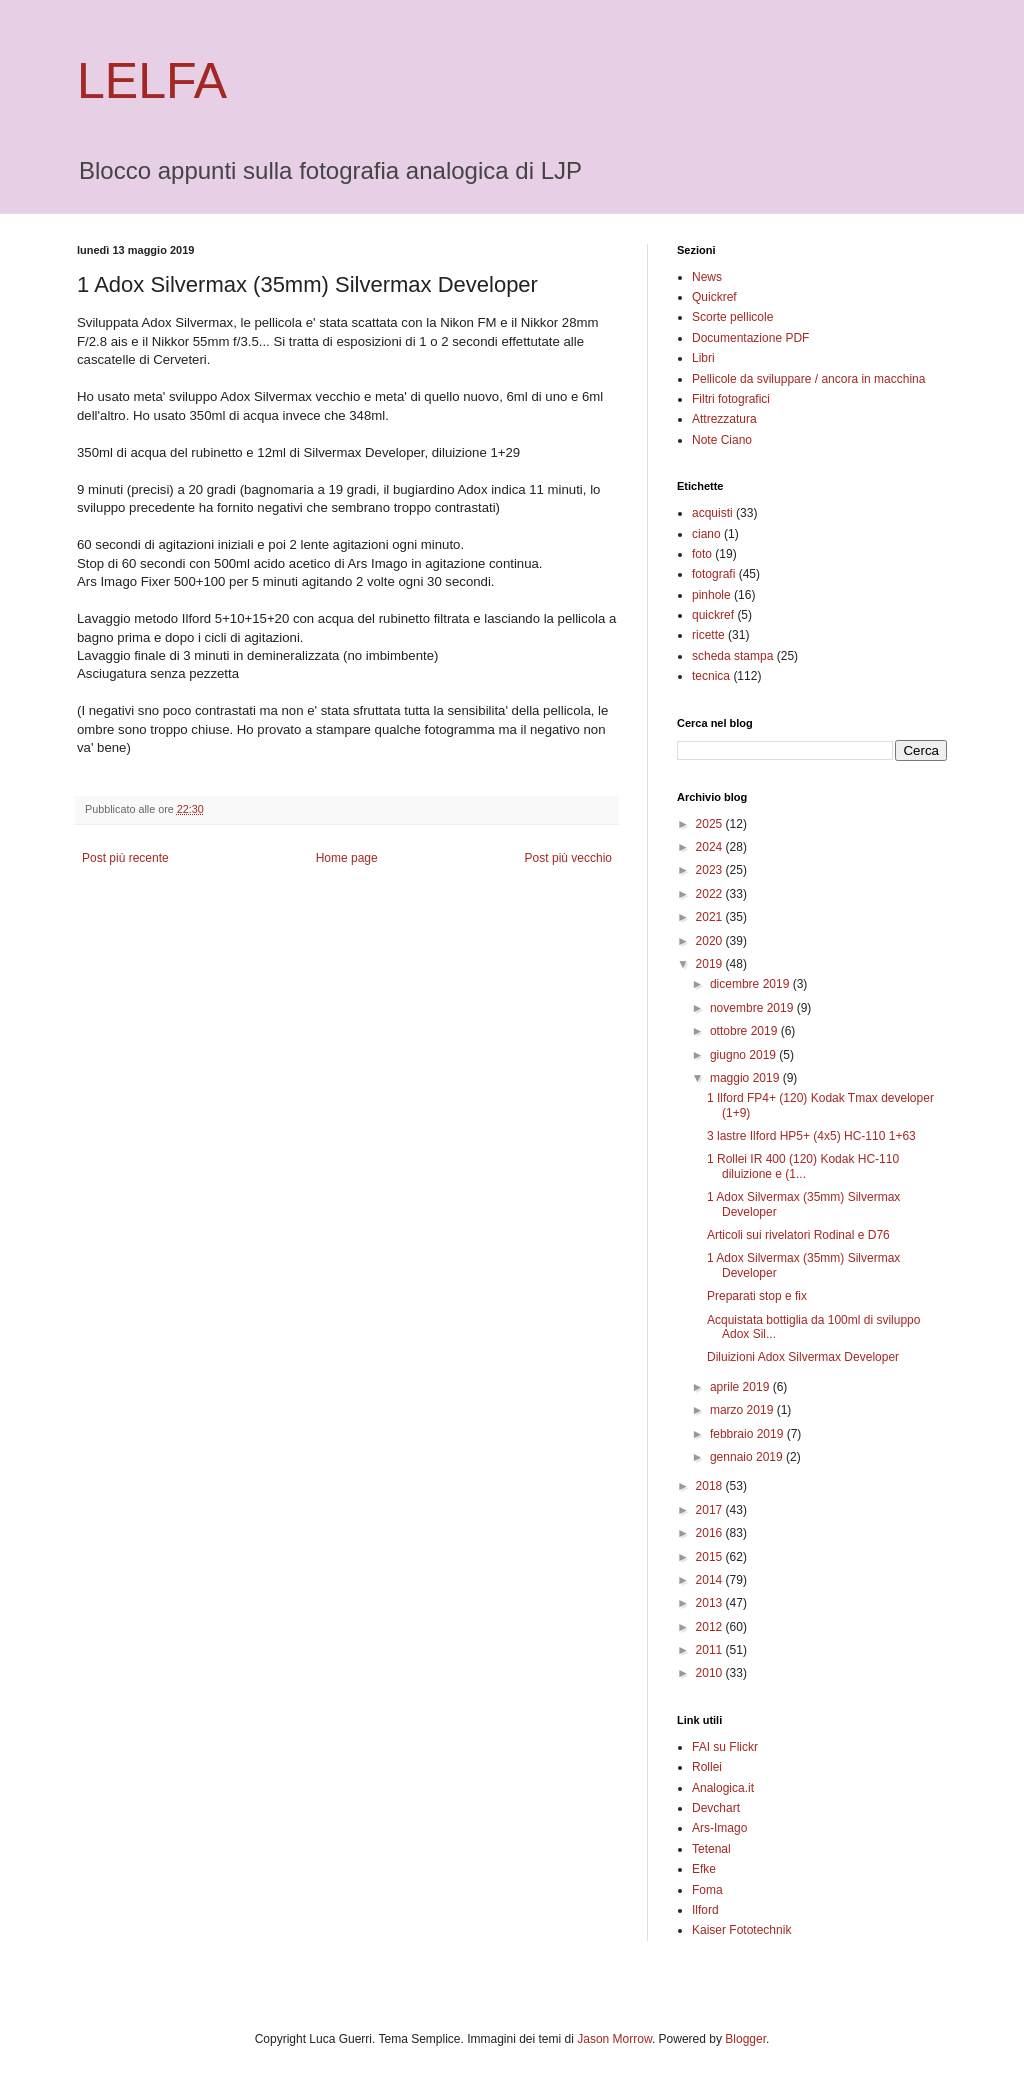 The image size is (1024, 2078). I want to click on Post più recente, so click(125, 858).